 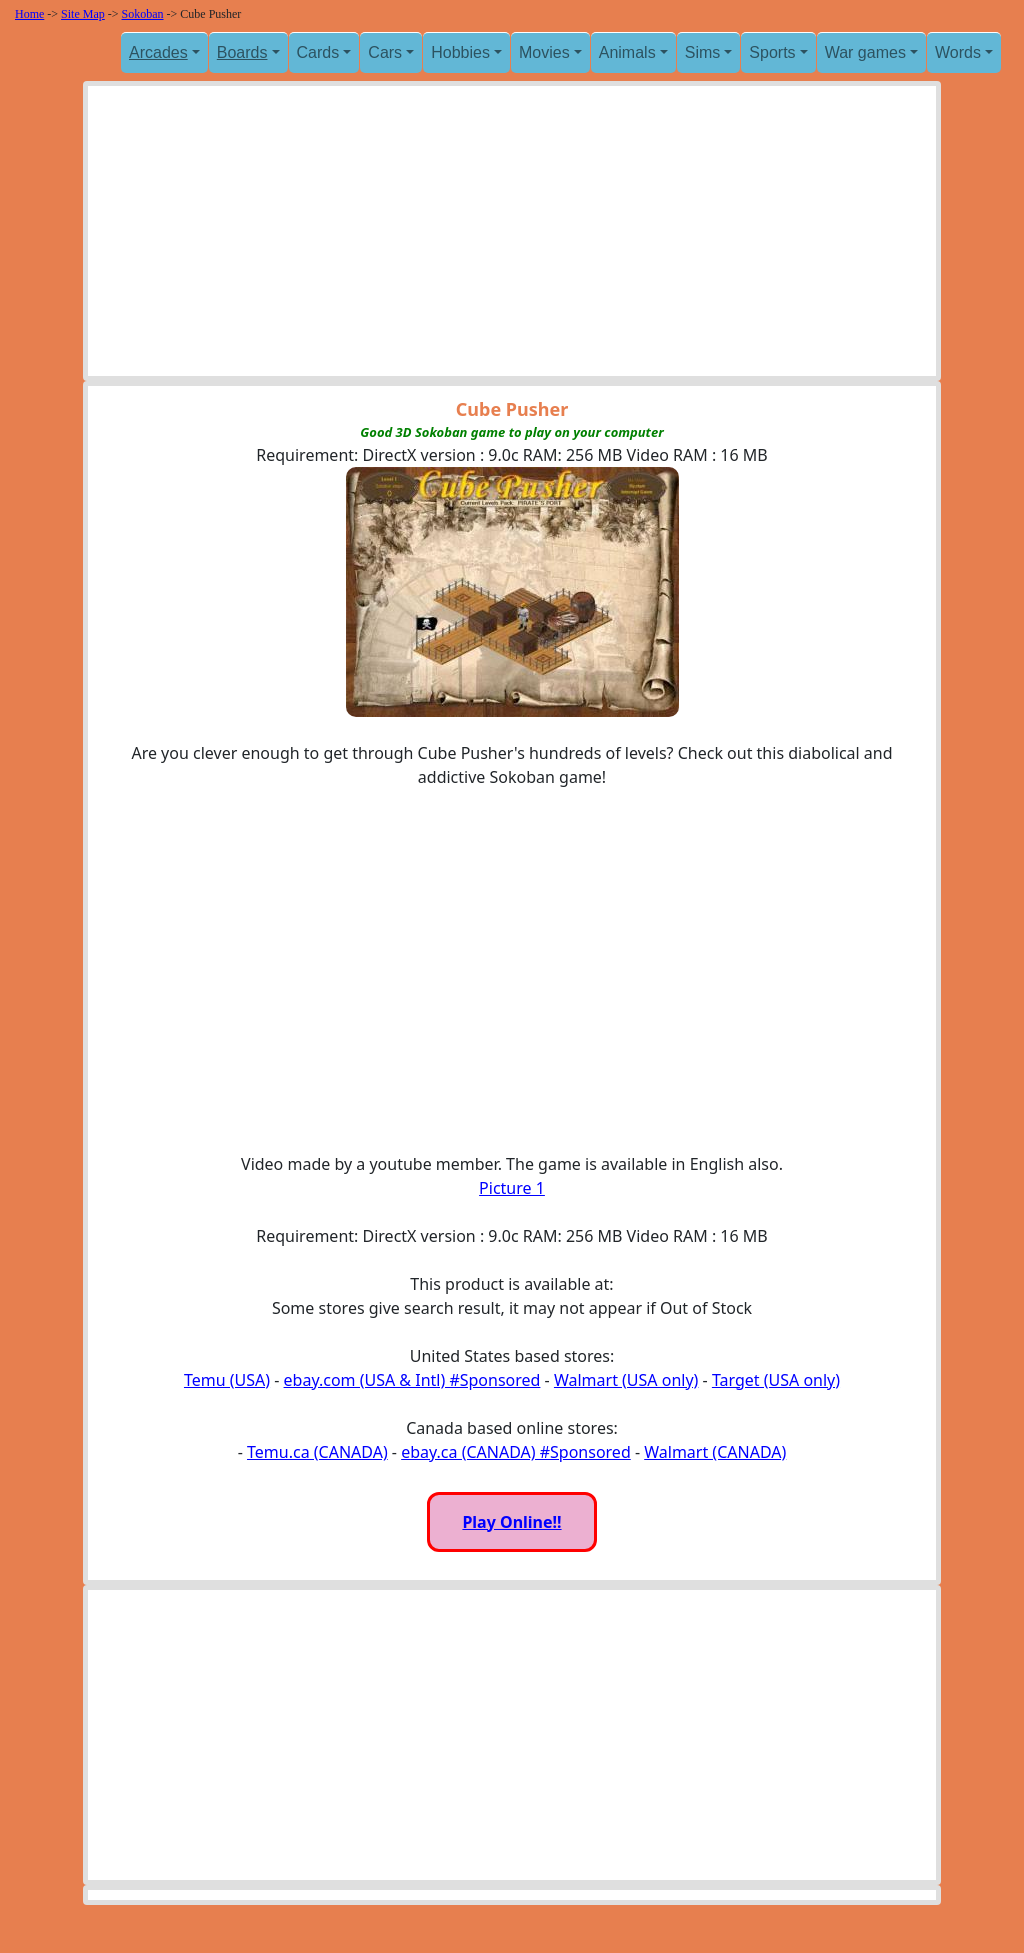 I want to click on Arcades [button], so click(x=158, y=52).